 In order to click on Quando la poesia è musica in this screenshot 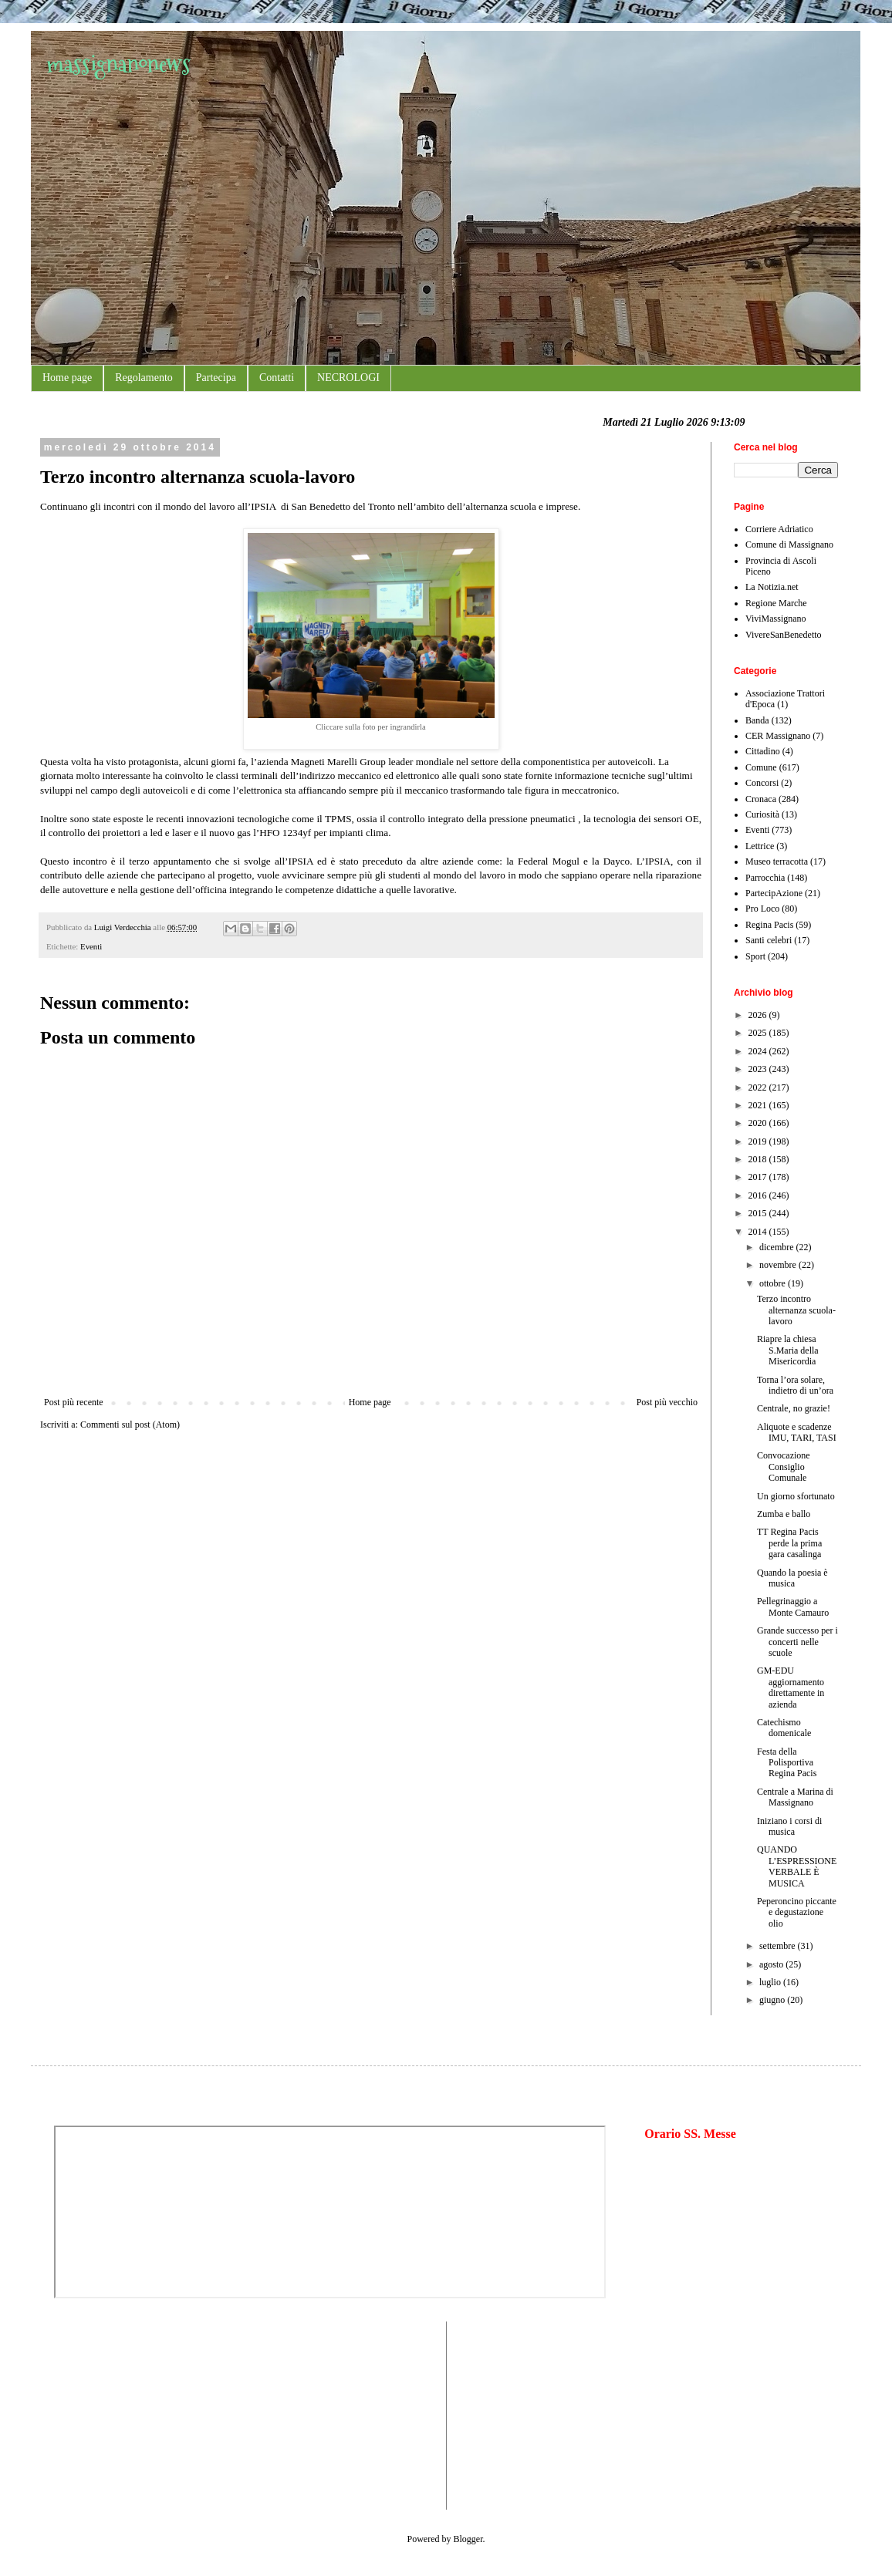, I will do `click(792, 1578)`.